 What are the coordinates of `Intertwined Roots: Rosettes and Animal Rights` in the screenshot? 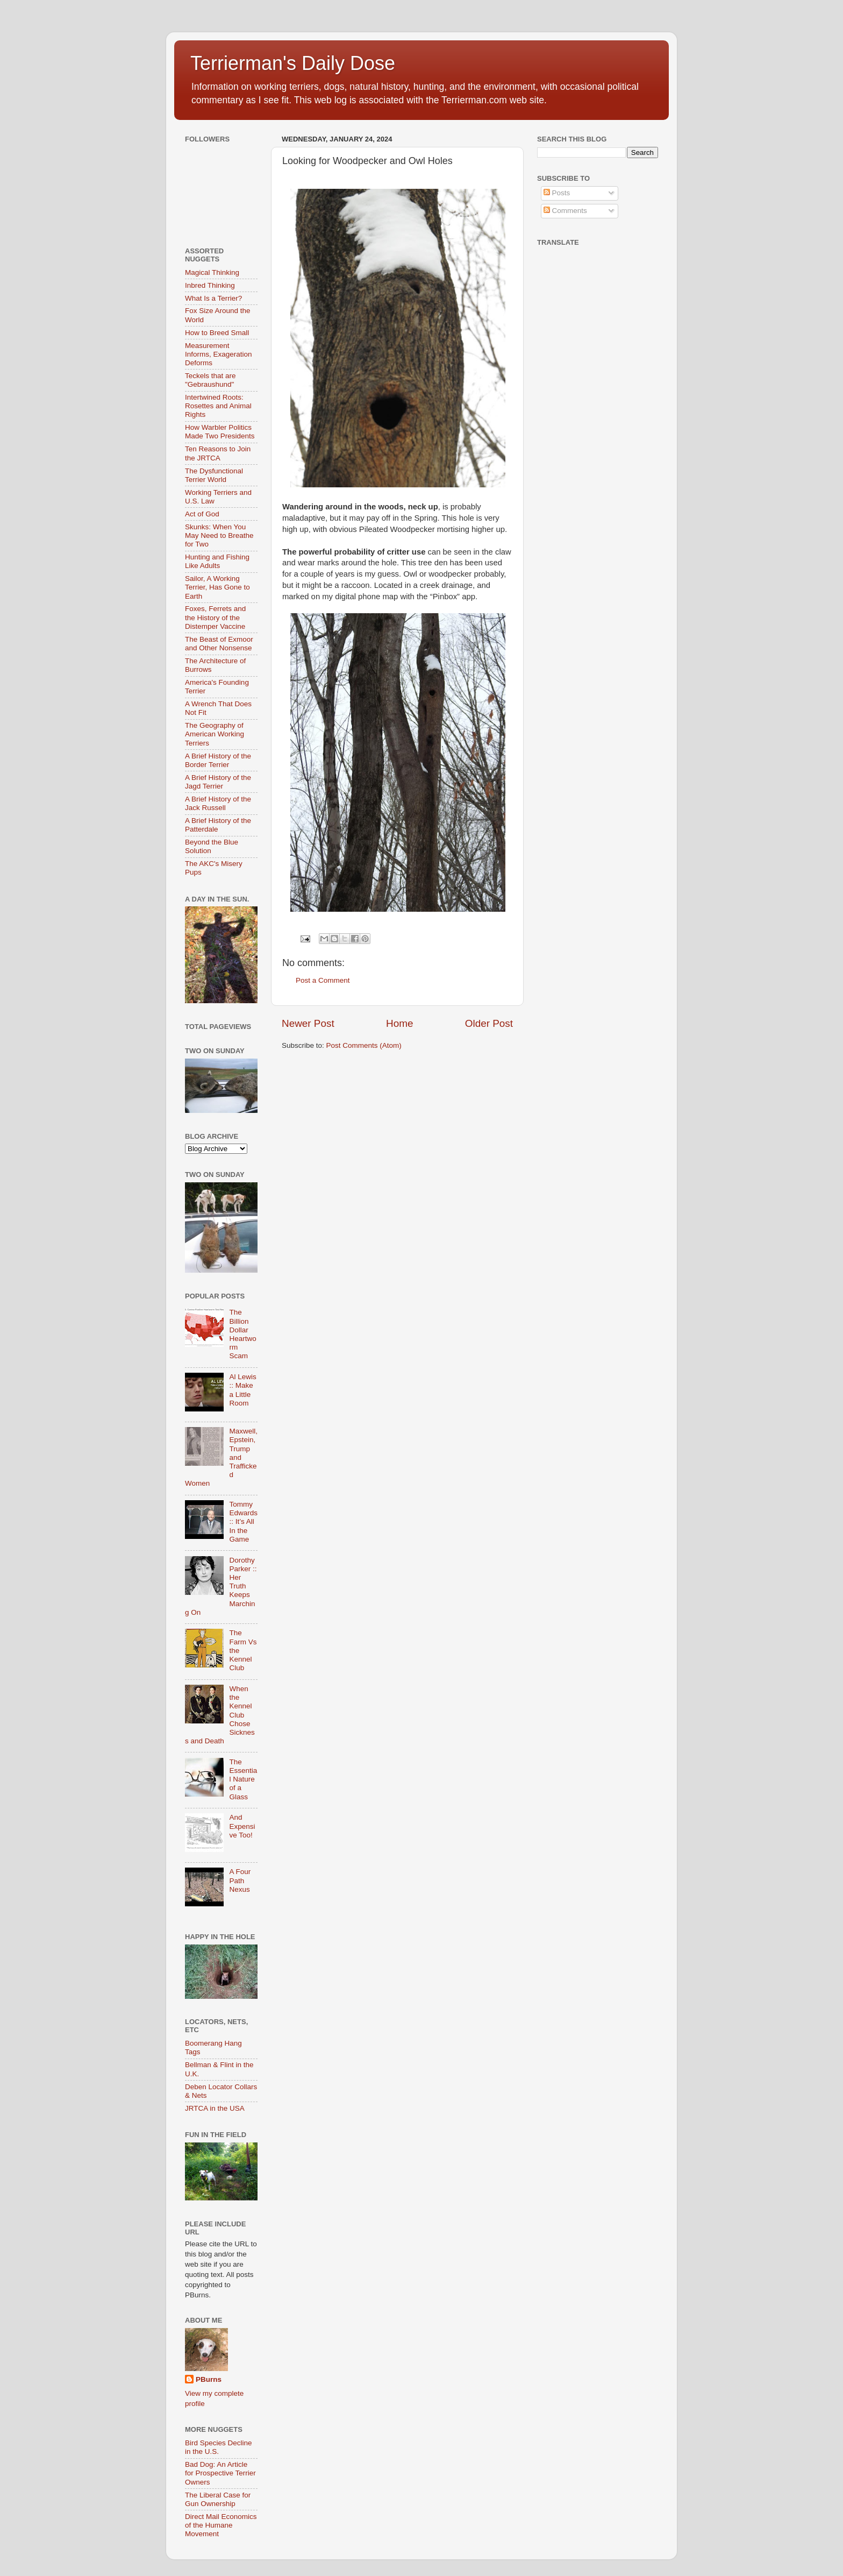 It's located at (218, 405).